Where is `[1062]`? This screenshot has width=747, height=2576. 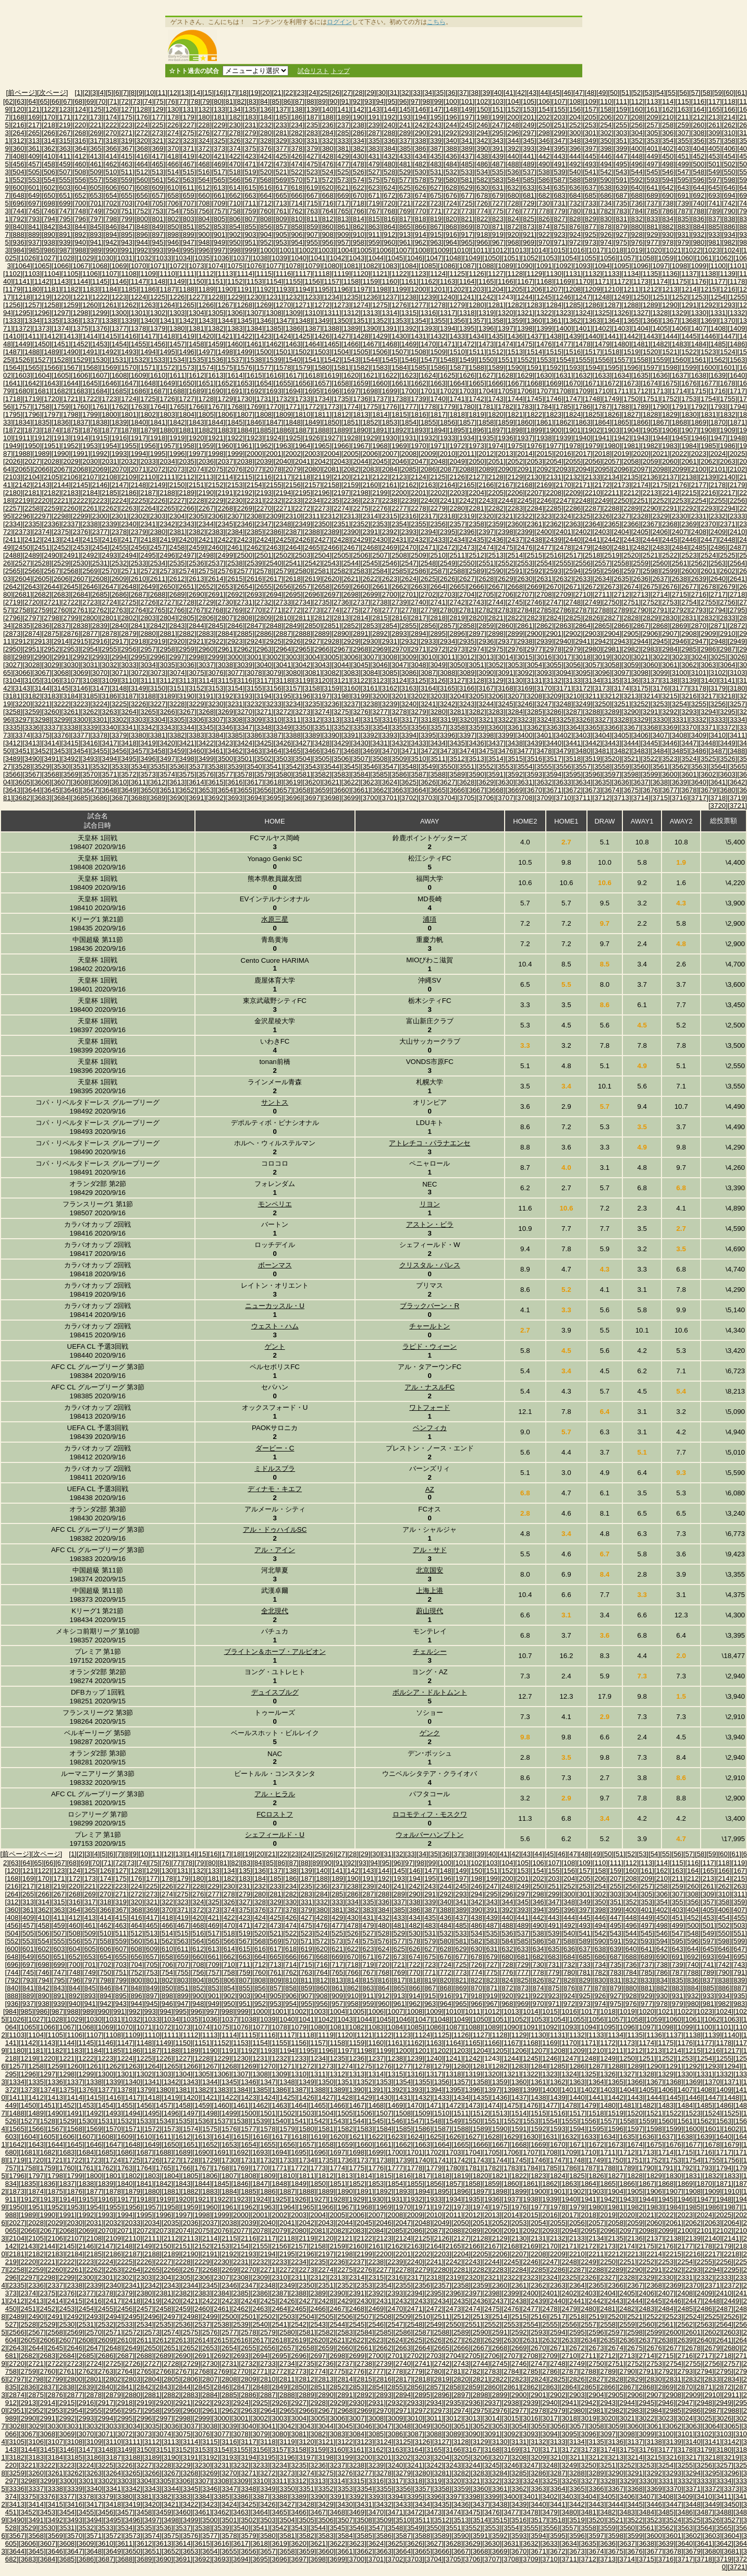
[1062] is located at coordinates (723, 258).